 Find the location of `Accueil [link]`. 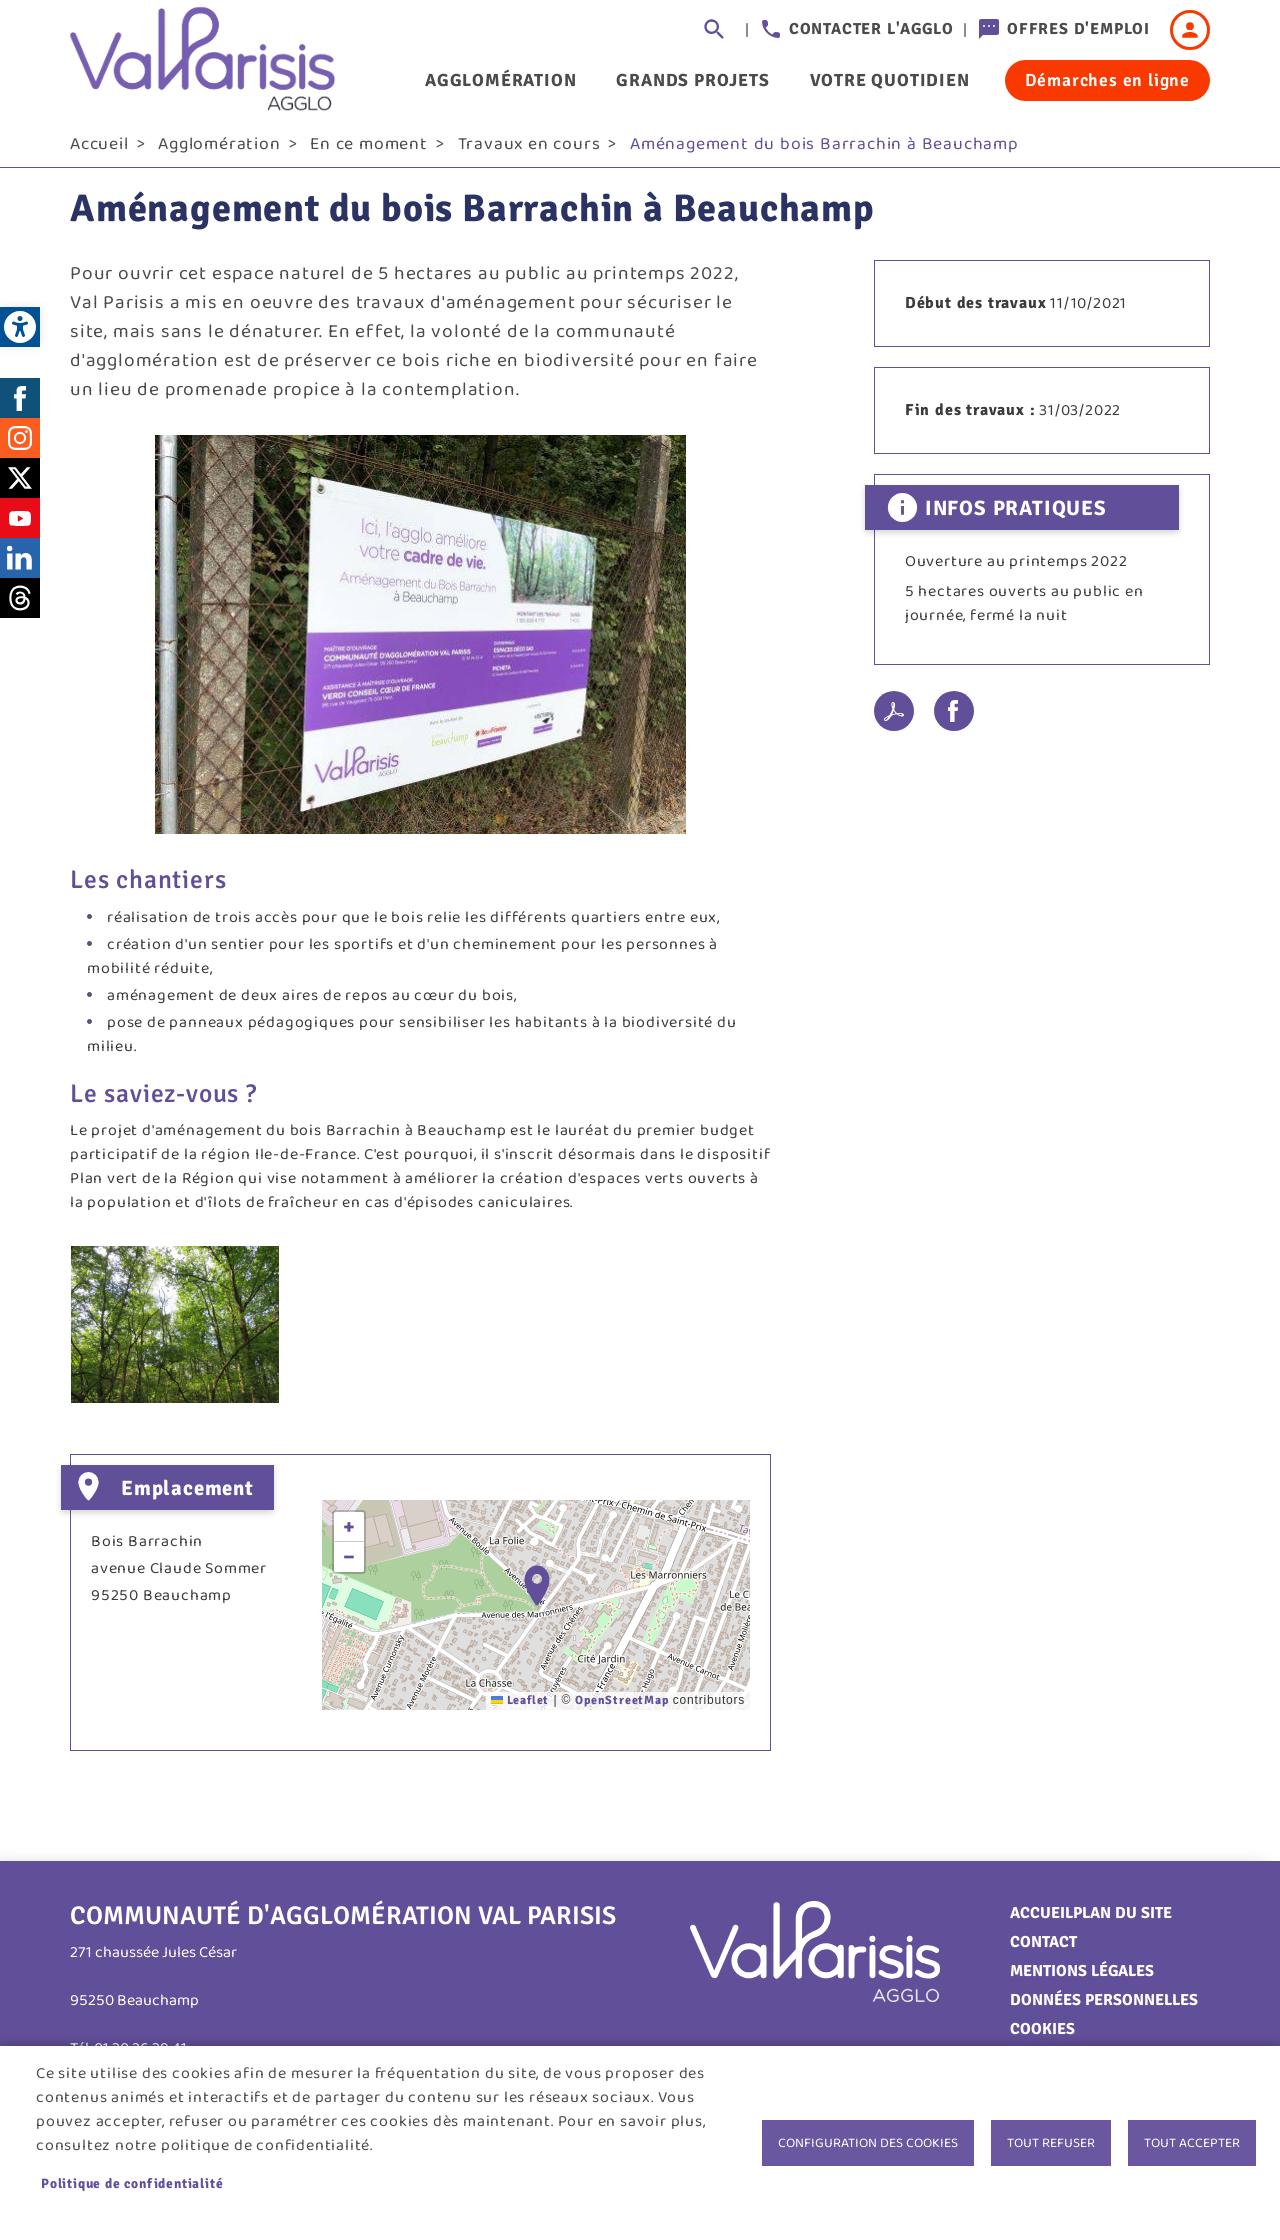

Accueil [link] is located at coordinates (99, 151).